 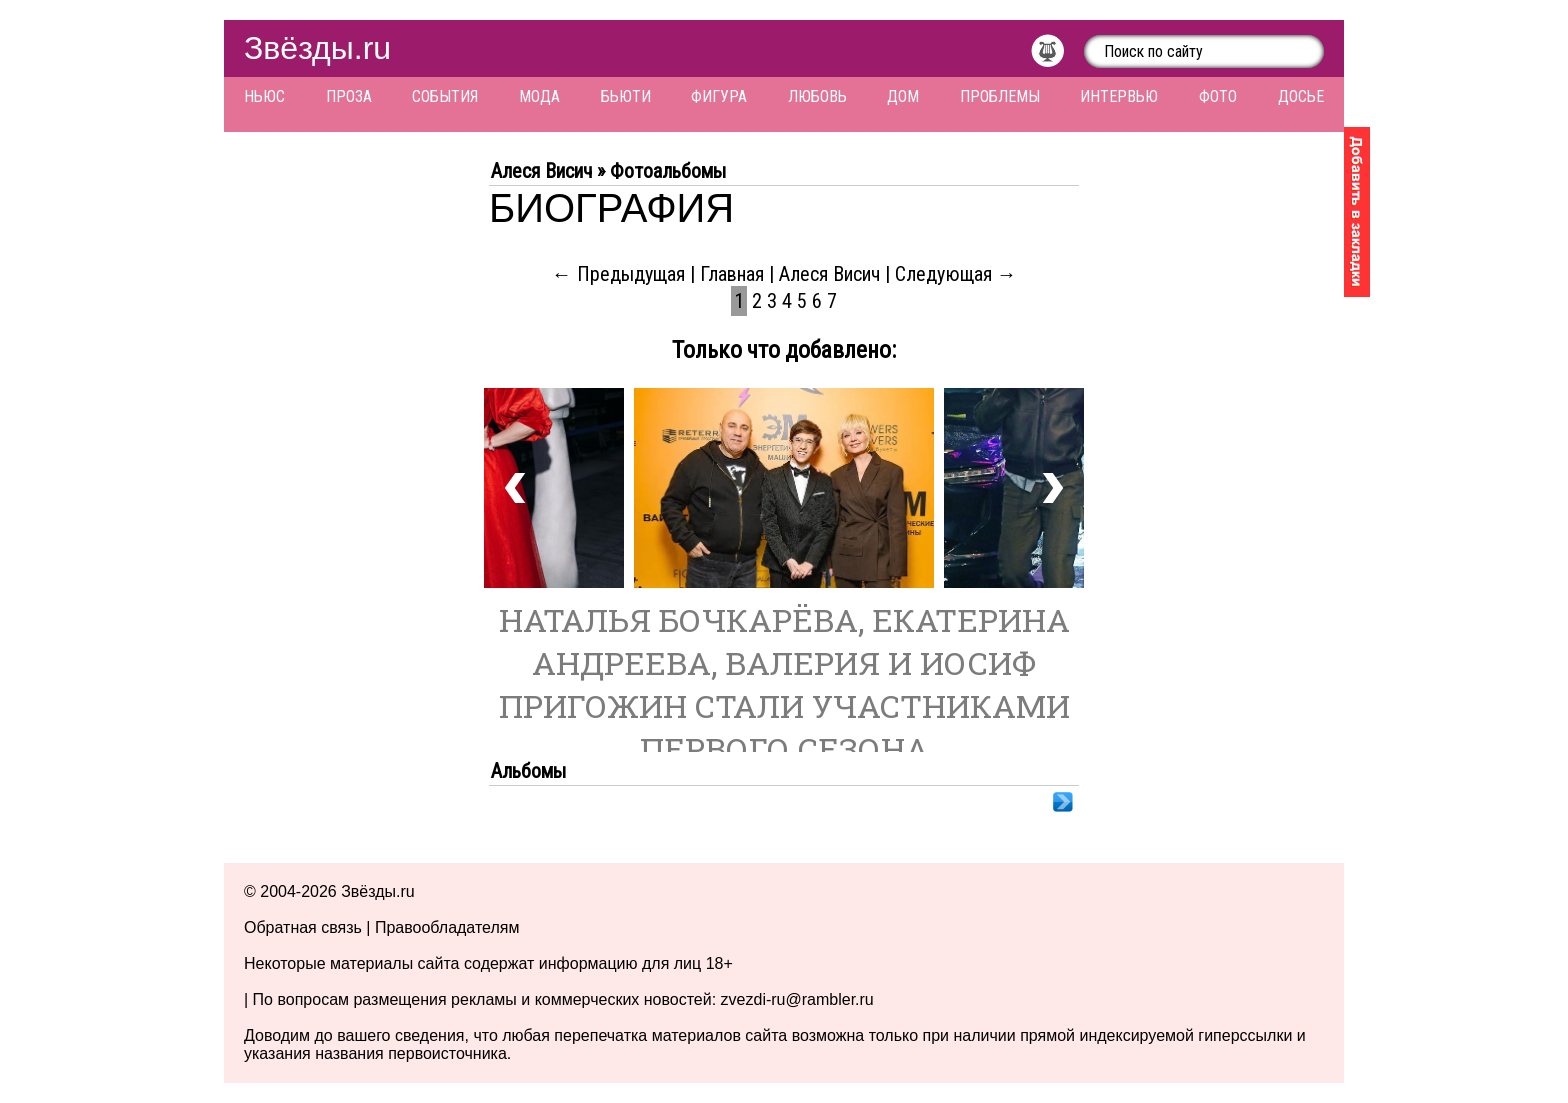 What do you see at coordinates (539, 96) in the screenshot?
I see `Мода` at bounding box center [539, 96].